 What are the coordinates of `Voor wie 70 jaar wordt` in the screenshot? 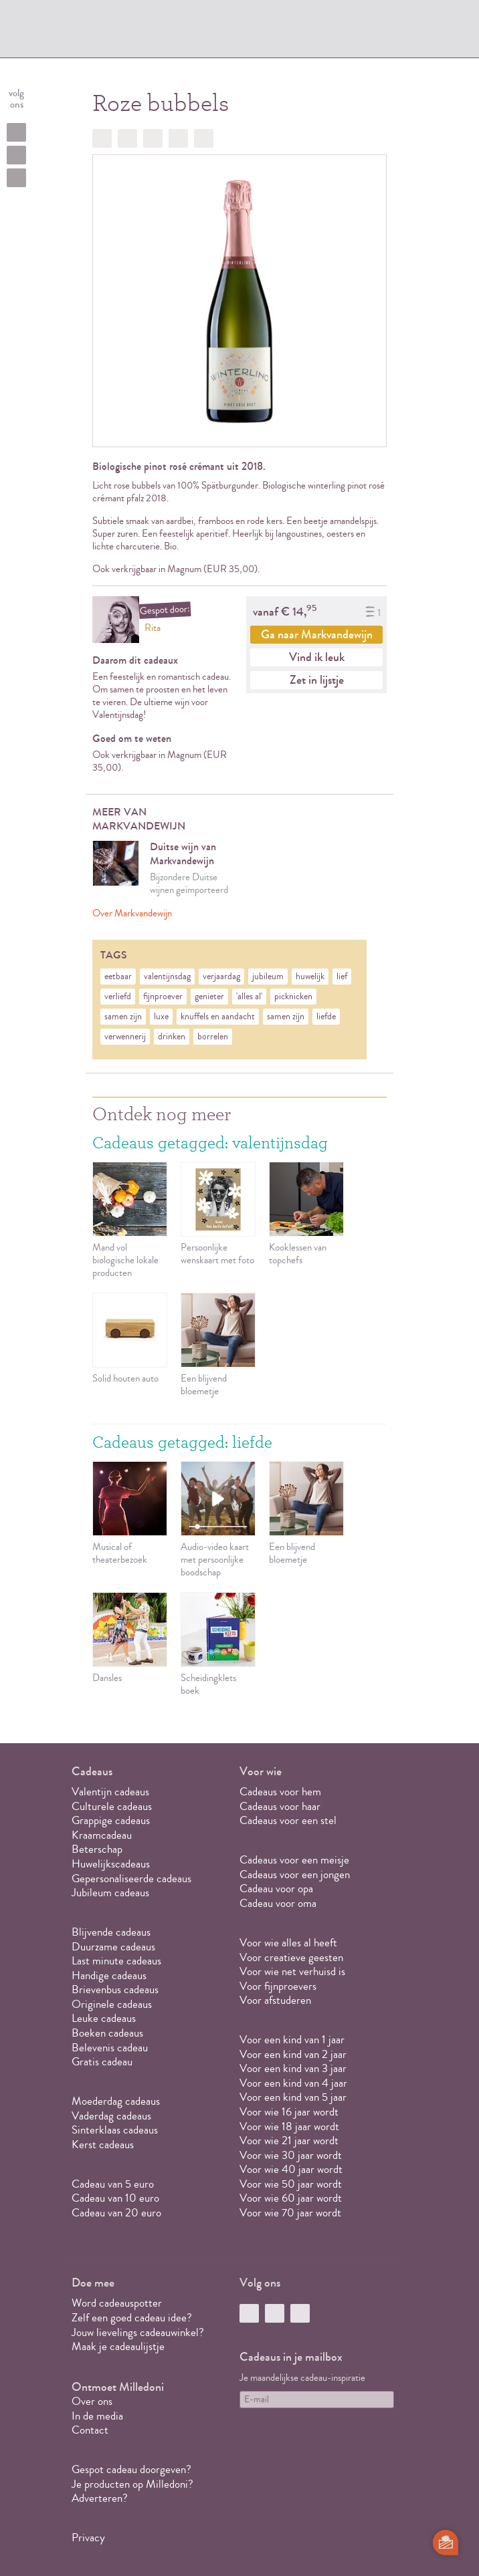 It's located at (290, 2212).